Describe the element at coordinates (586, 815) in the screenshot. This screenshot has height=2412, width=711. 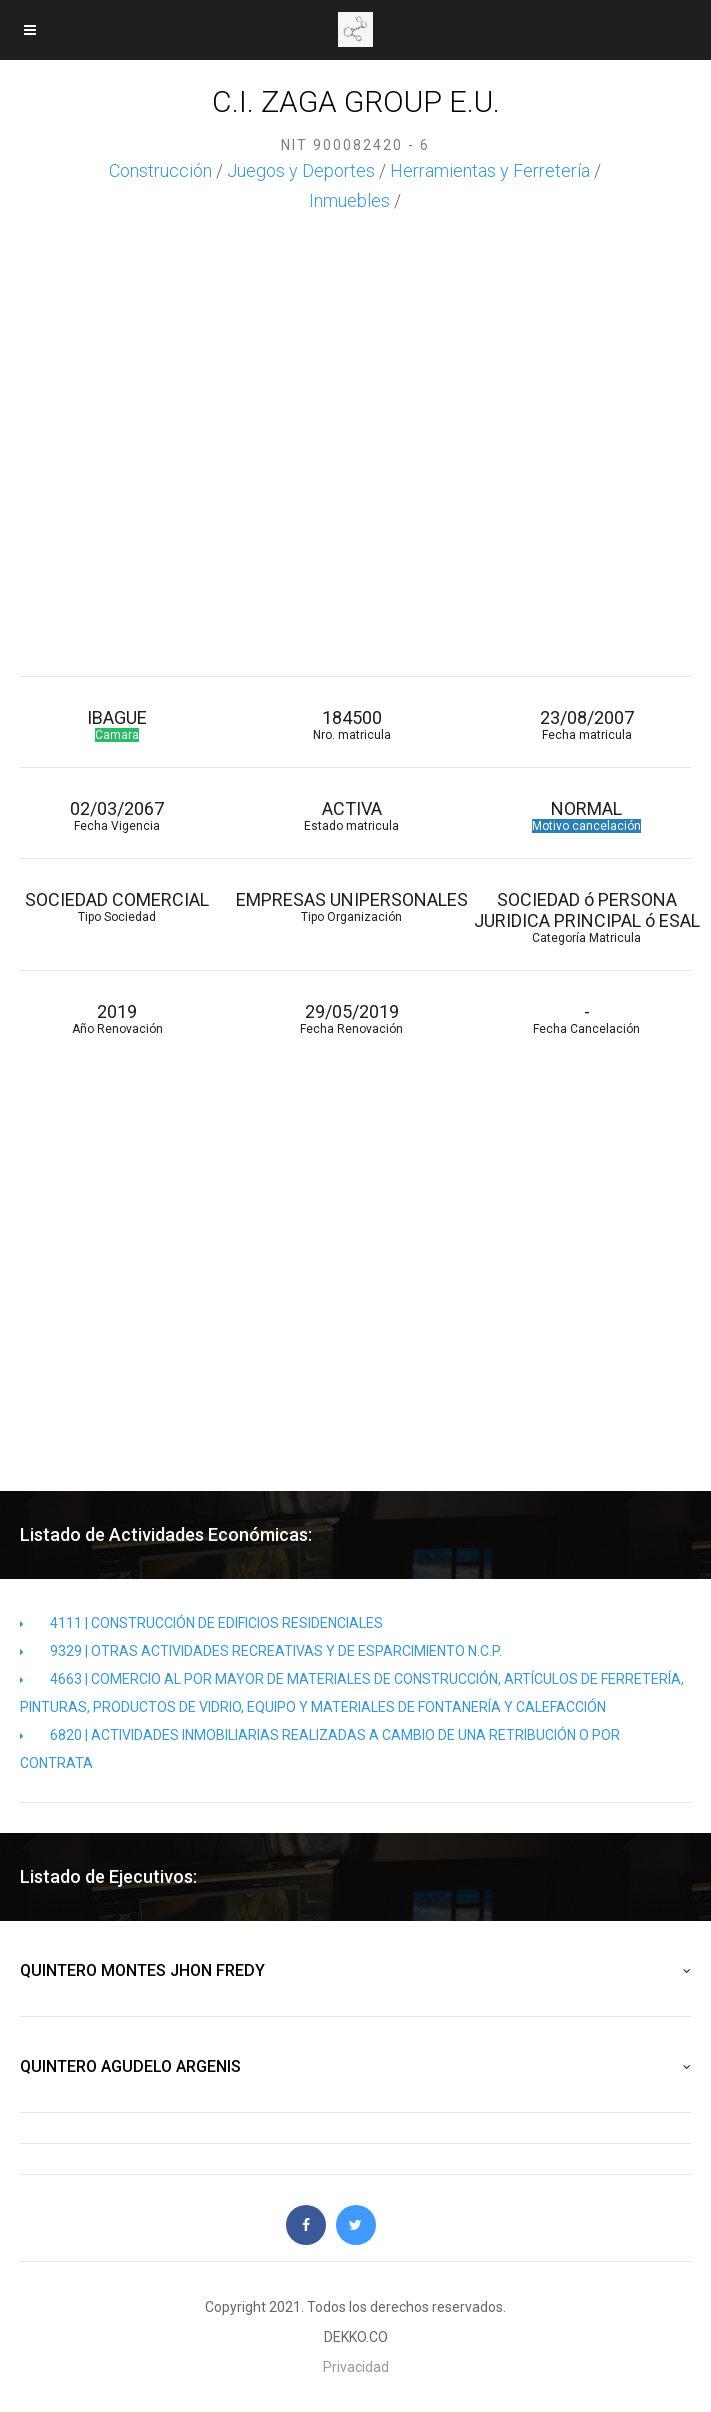
I see `NORMAL` at that location.